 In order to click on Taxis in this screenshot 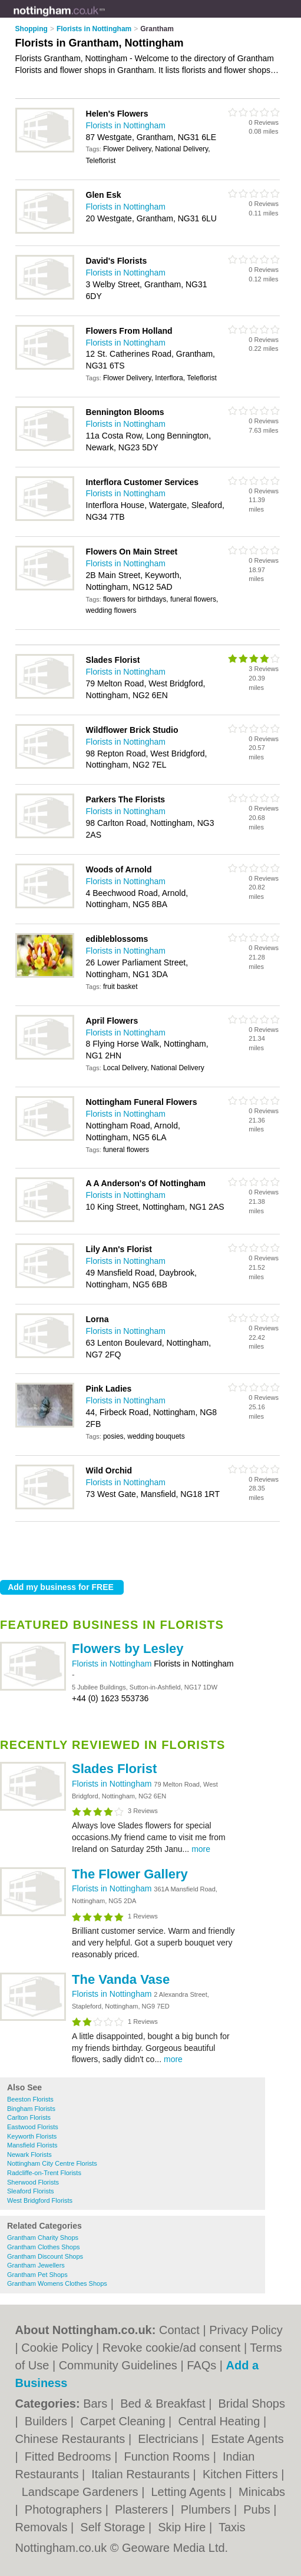, I will do `click(232, 2527)`.